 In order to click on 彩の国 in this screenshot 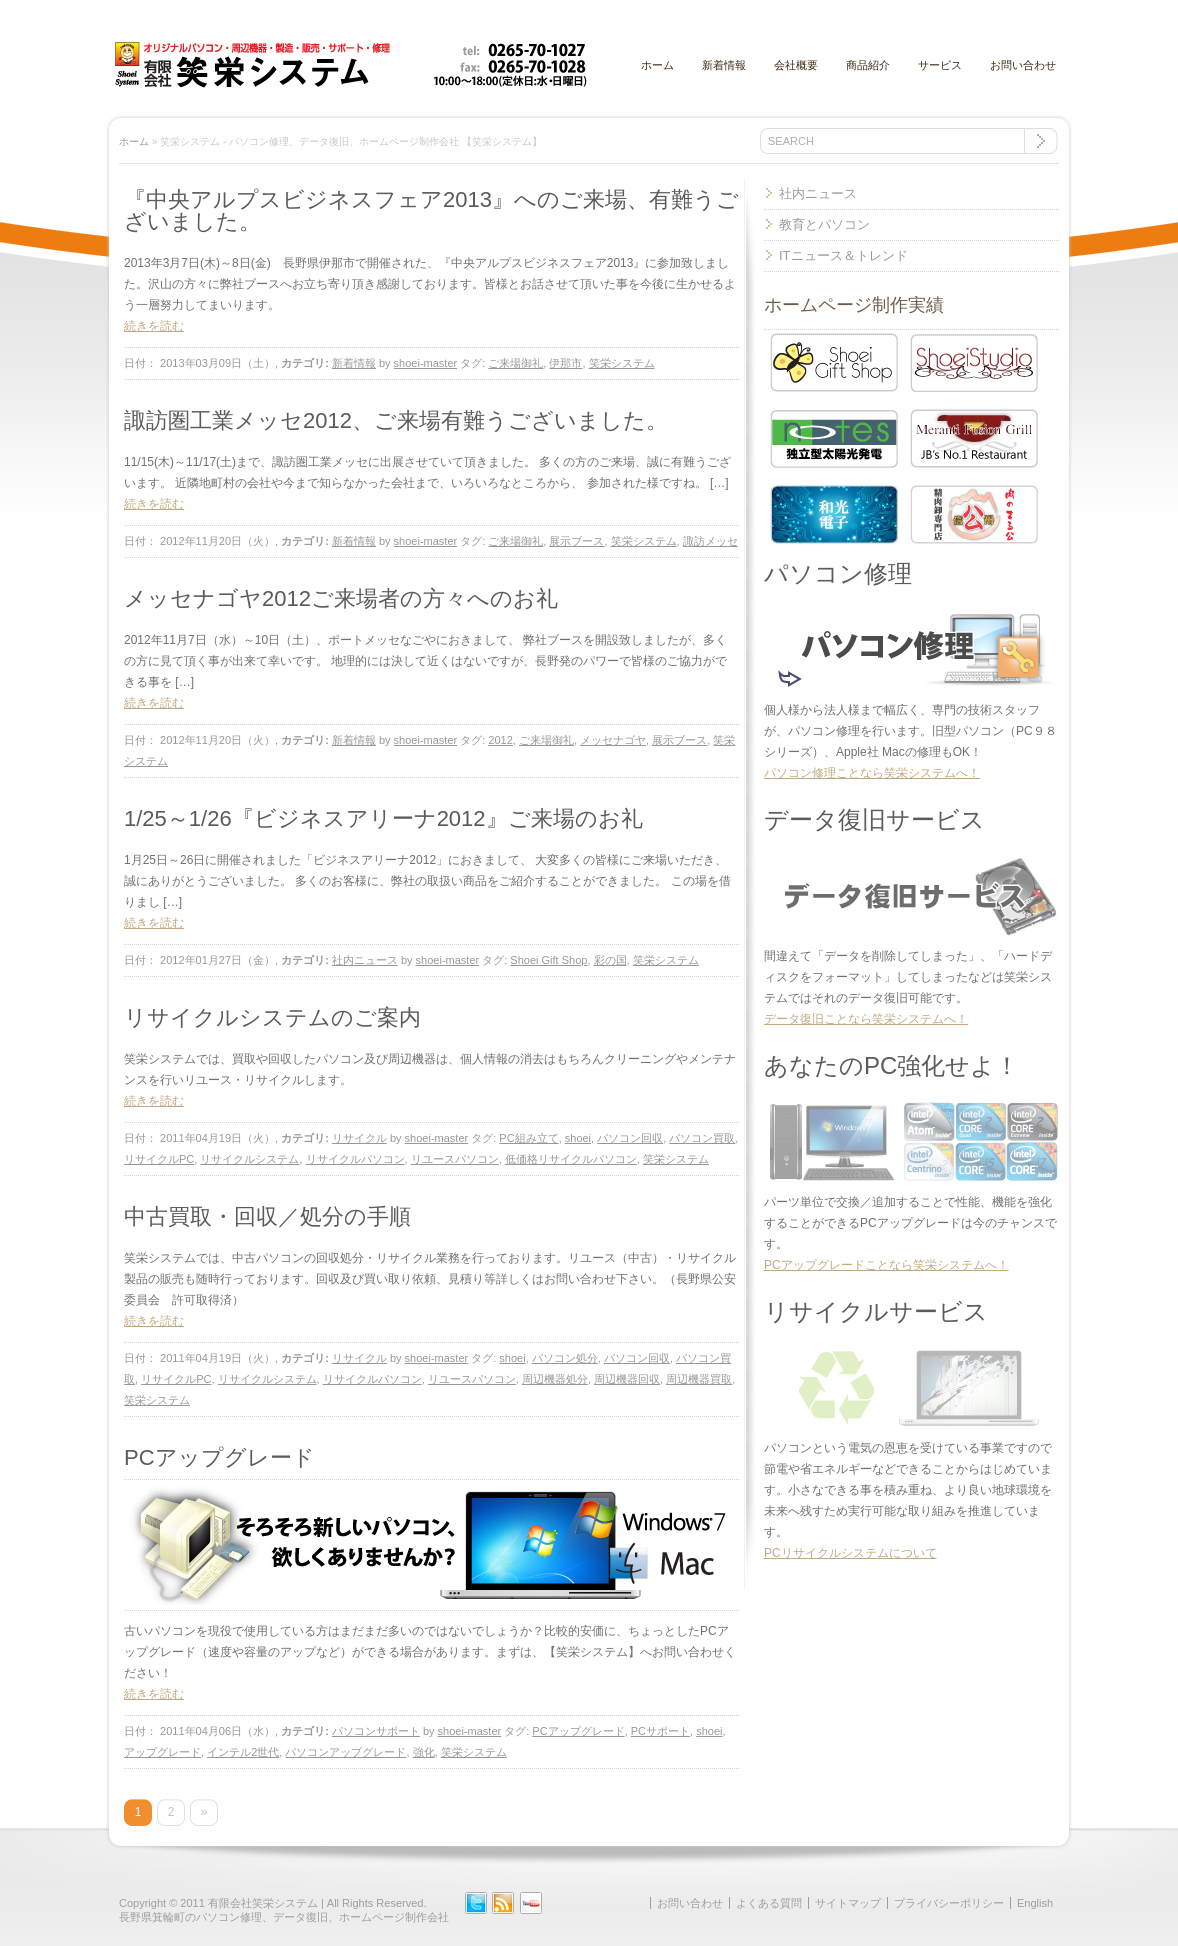, I will do `click(610, 960)`.